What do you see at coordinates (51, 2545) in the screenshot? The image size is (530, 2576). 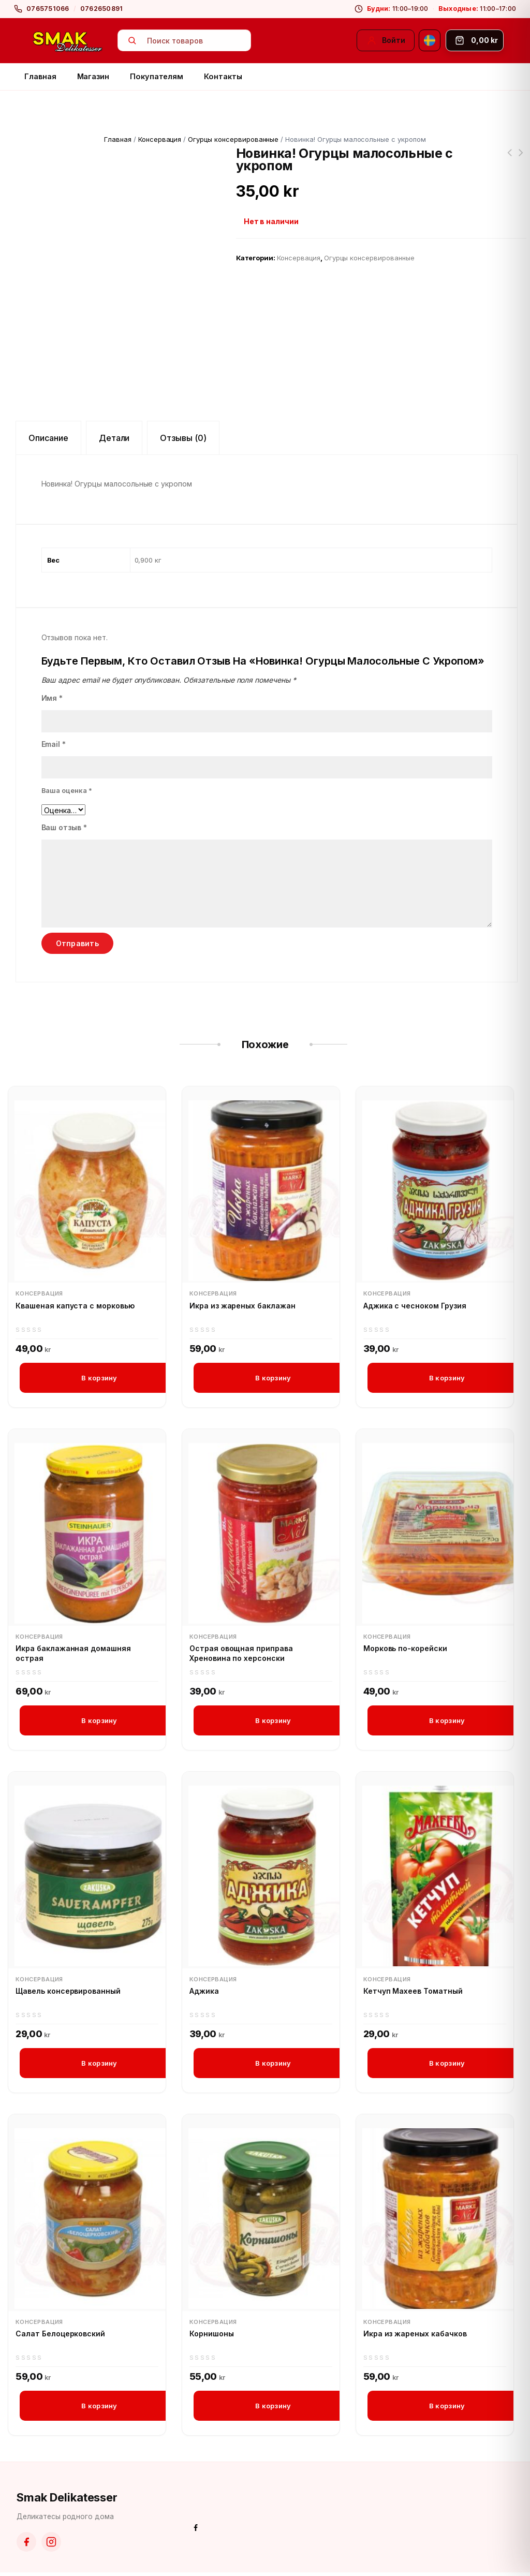 I see `[Instagram]` at bounding box center [51, 2545].